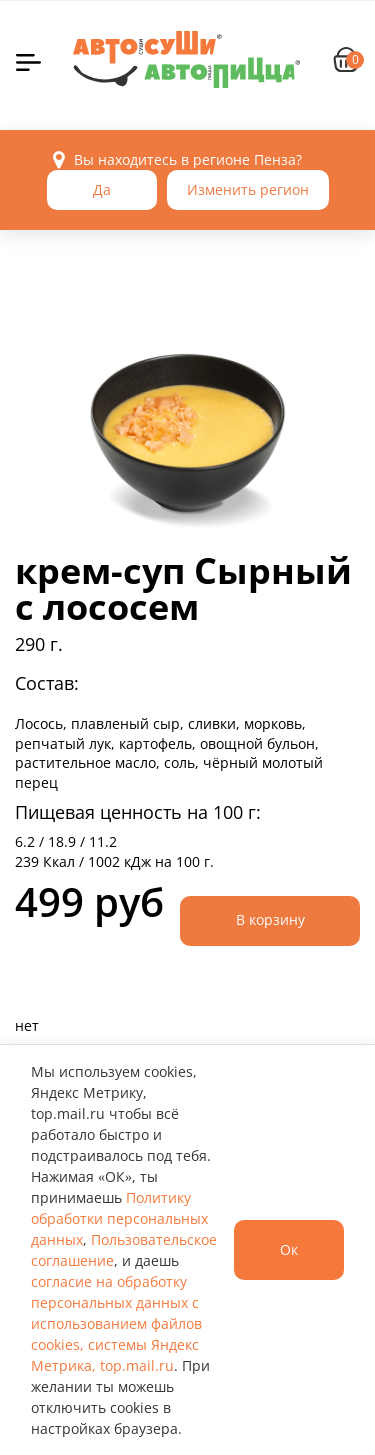 The image size is (375, 1455). I want to click on Да, so click(102, 189).